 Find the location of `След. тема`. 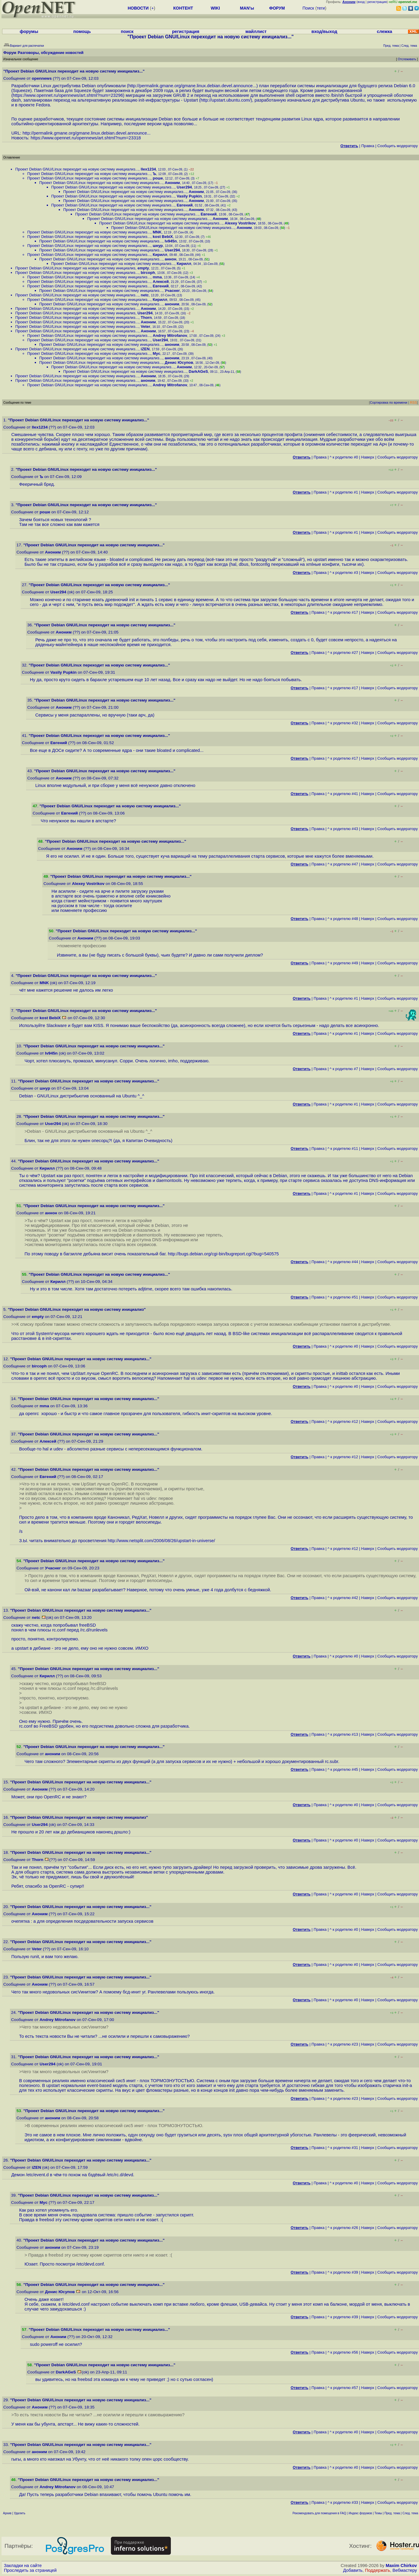

След. тема is located at coordinates (410, 2513).